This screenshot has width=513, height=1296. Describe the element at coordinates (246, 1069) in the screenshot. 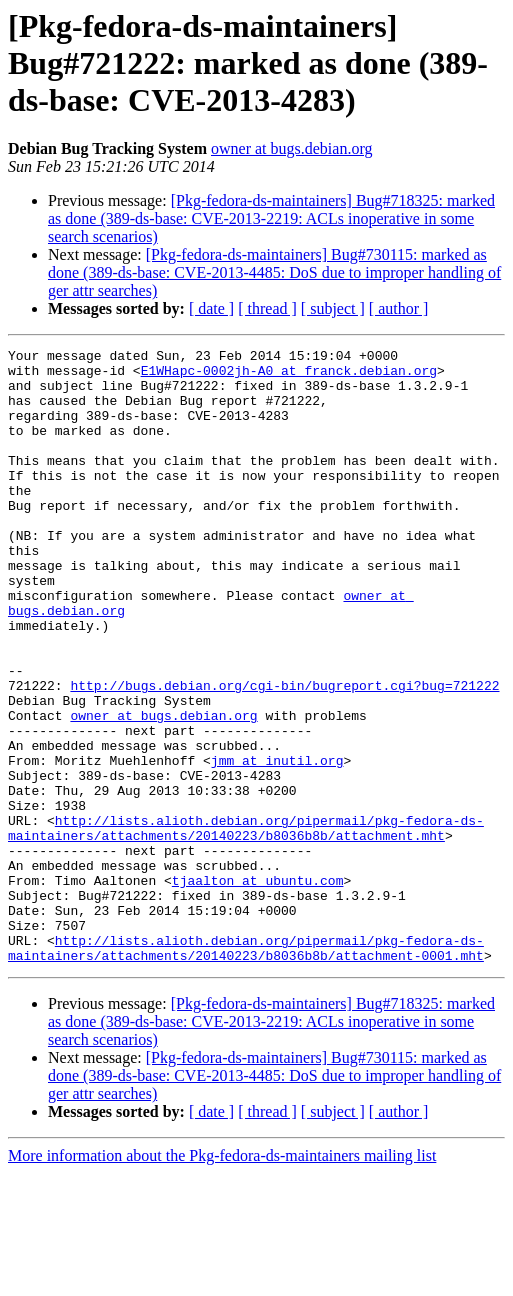

I see `http://lists.alioth.debian.org/pipermail/pkg-fedora-ds-maintainers/attachments/20140223/b8036b8b/attachment-0001.mht` at that location.